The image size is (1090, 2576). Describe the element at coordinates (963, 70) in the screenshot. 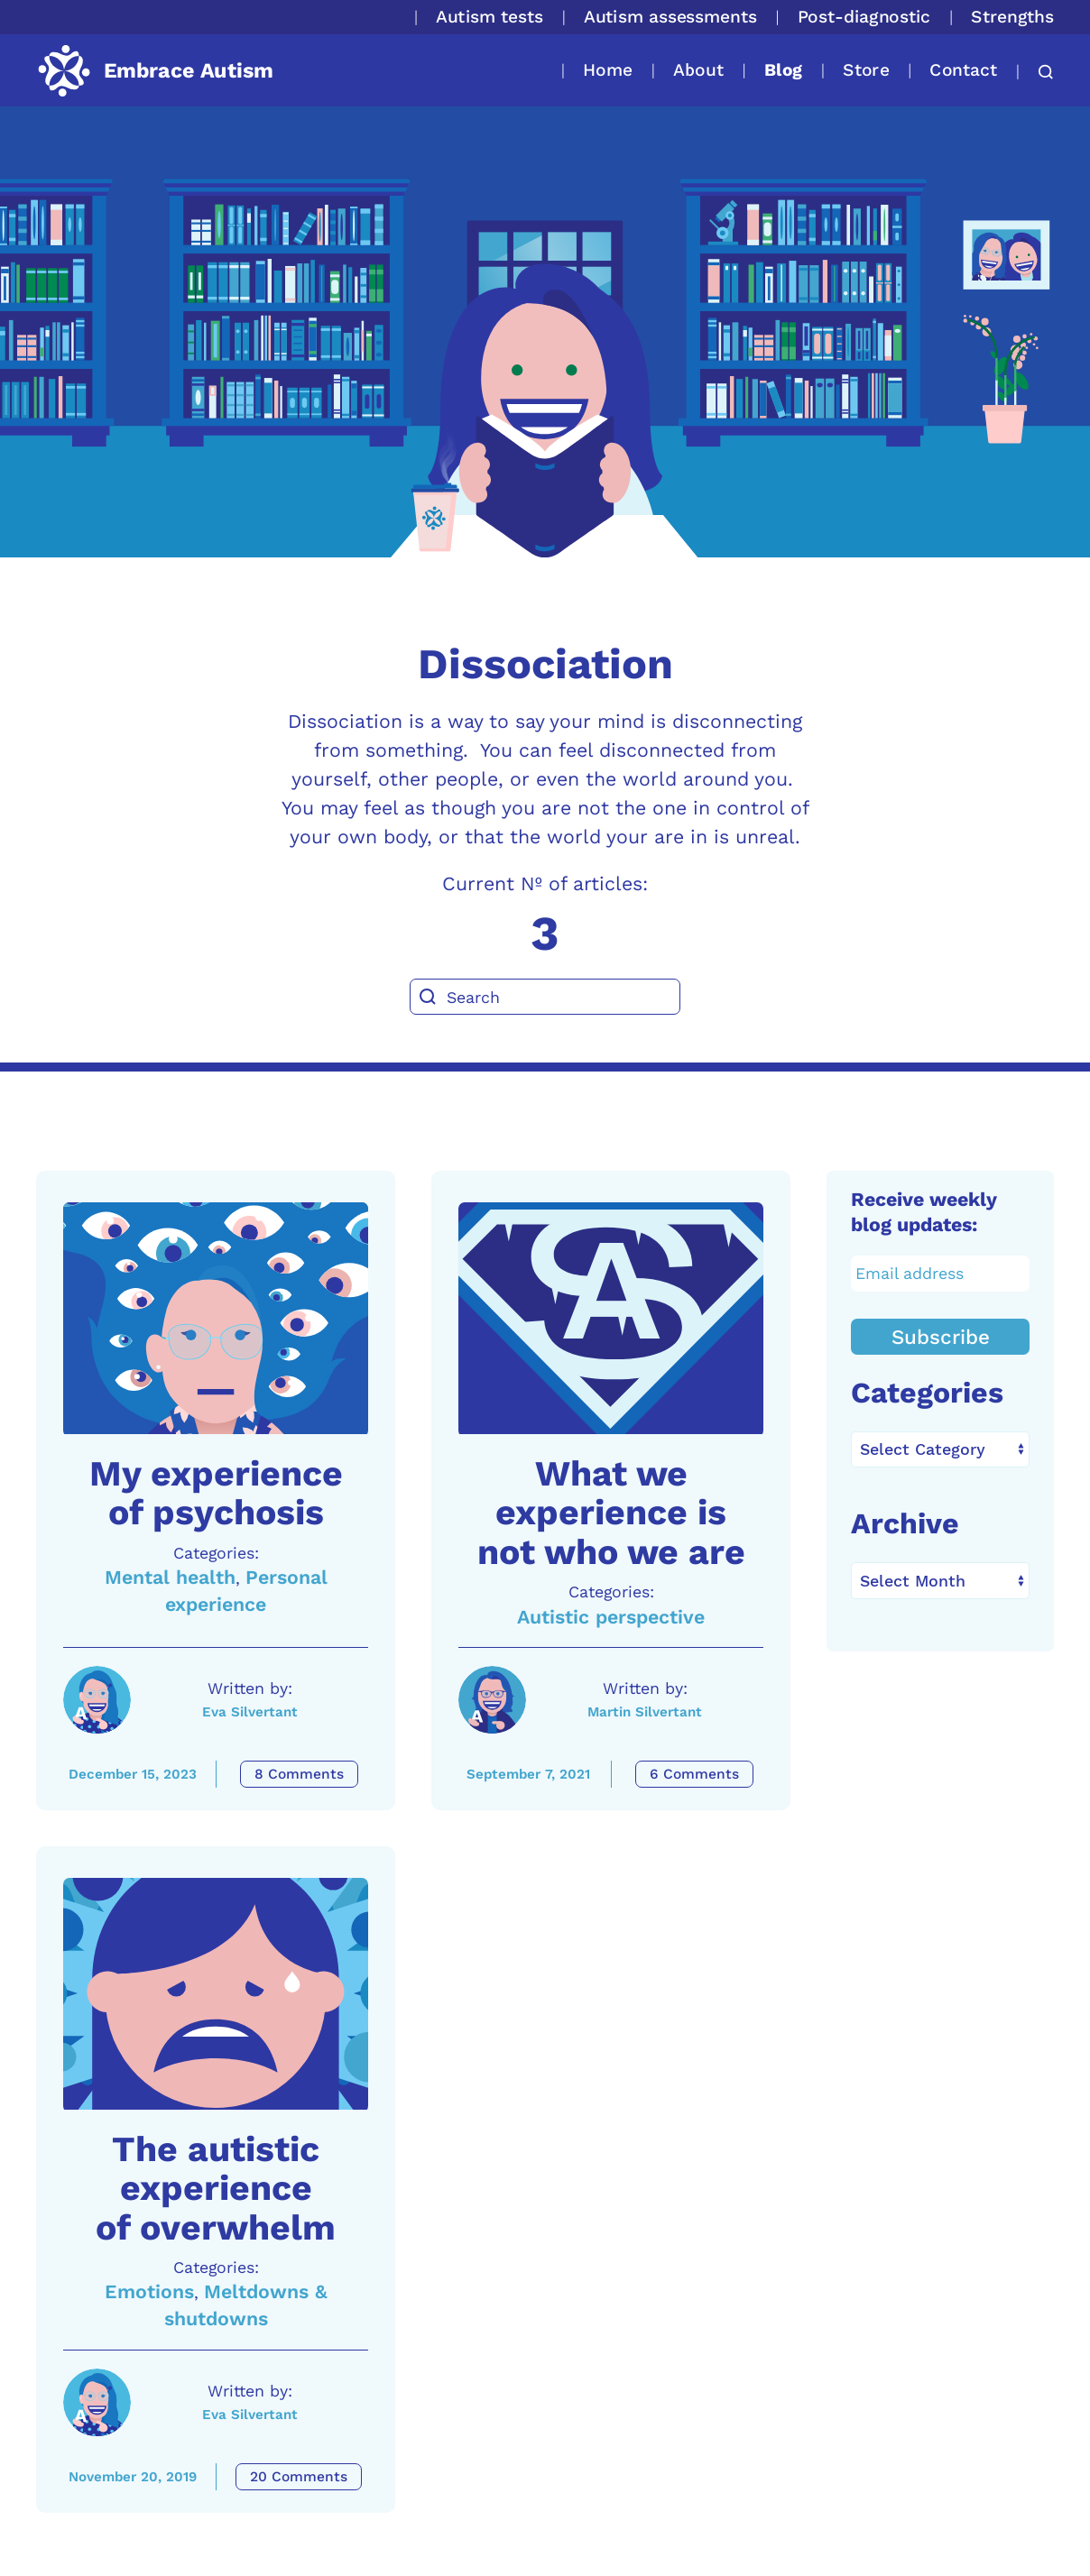

I see `Contact` at that location.